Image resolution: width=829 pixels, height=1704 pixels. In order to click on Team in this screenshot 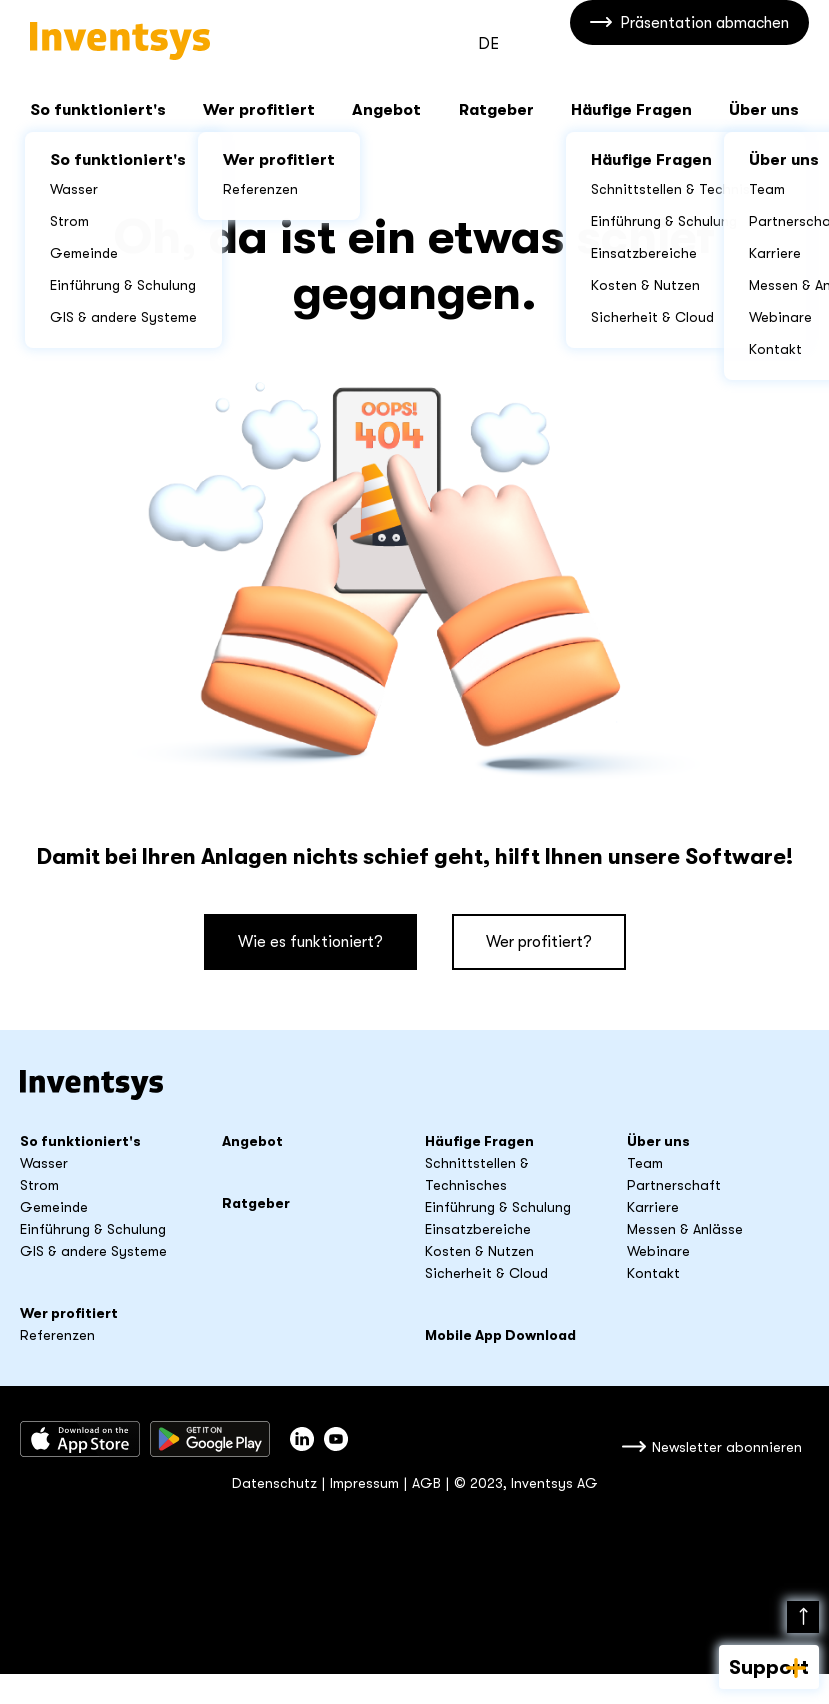, I will do `click(645, 1163)`.